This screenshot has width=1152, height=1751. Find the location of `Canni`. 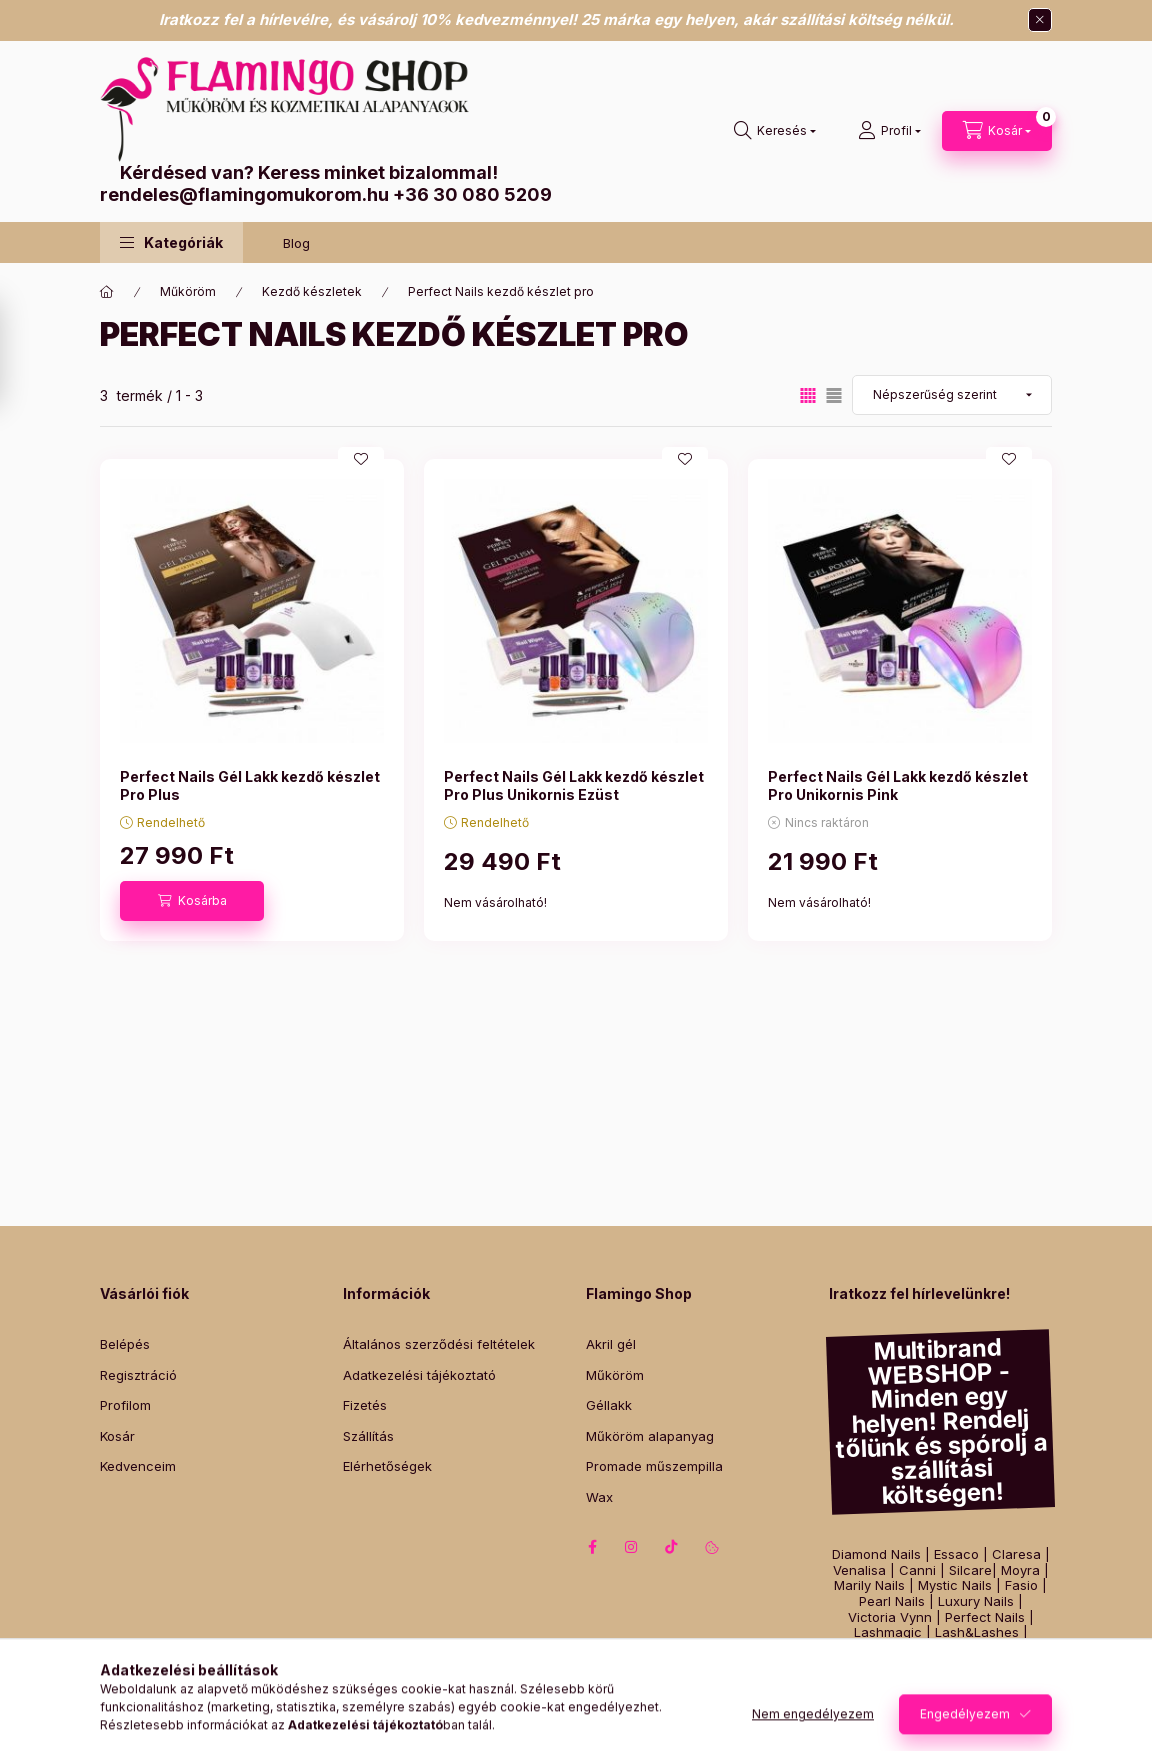

Canni is located at coordinates (917, 1570).